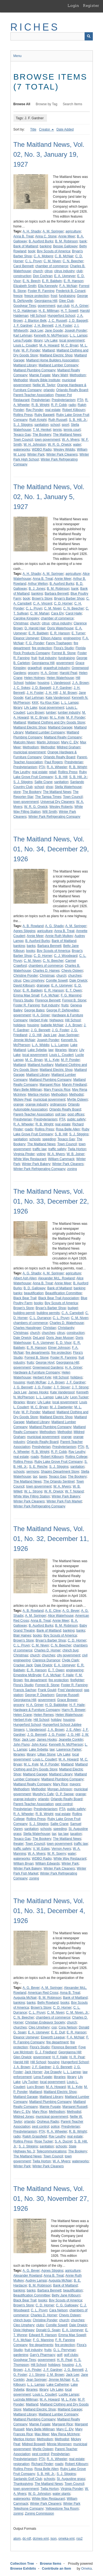 This screenshot has width=103, height=2576. Describe the element at coordinates (58, 2310) in the screenshot. I see `Cara Nelson` at that location.